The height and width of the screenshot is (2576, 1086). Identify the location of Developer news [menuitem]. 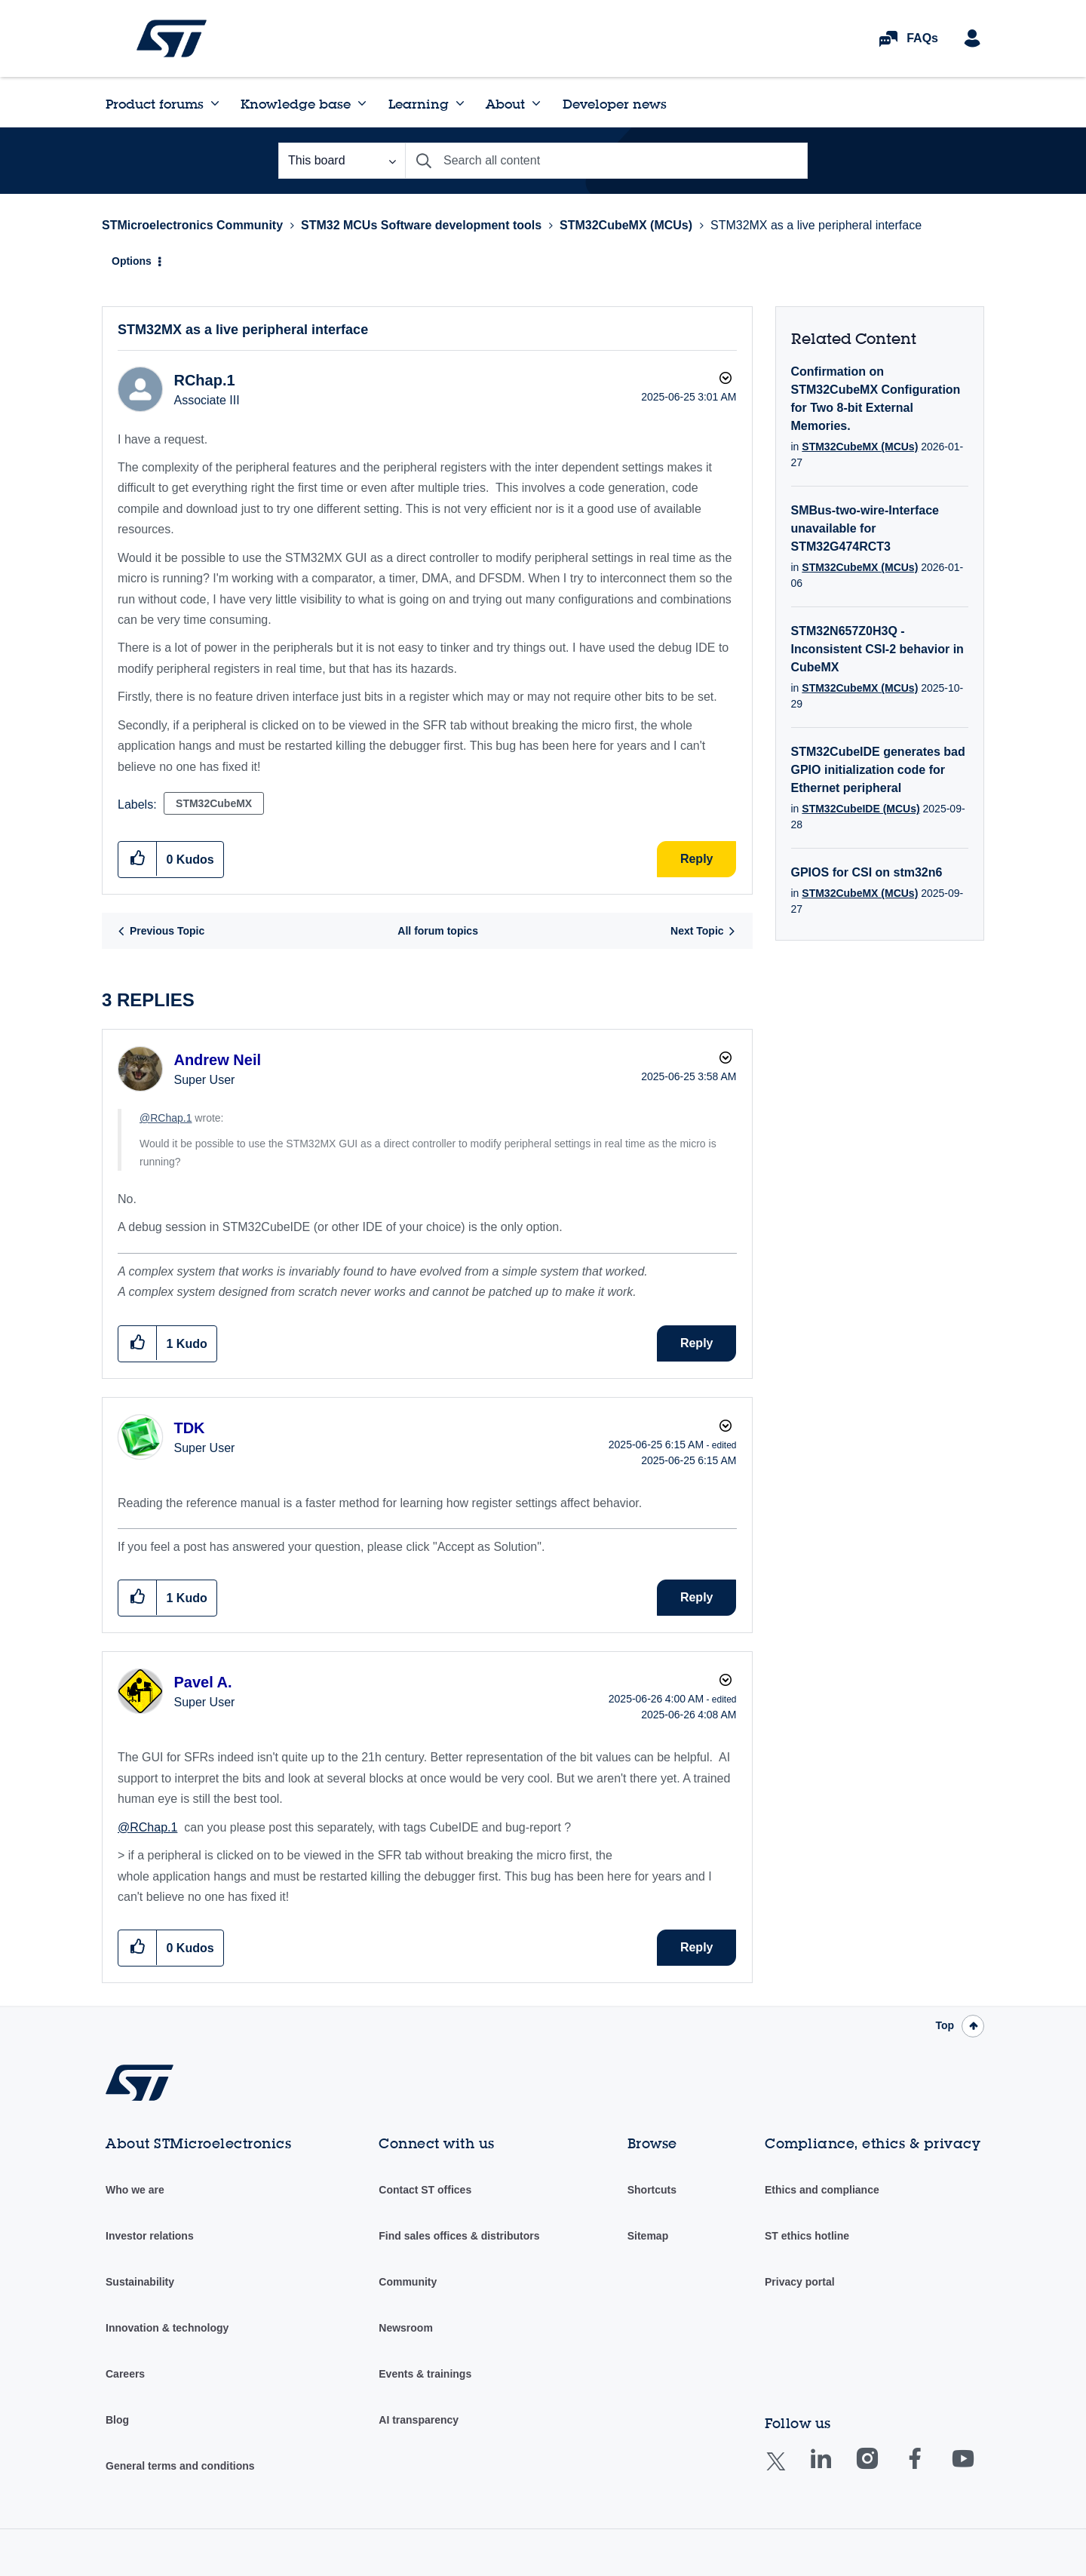
(615, 104).